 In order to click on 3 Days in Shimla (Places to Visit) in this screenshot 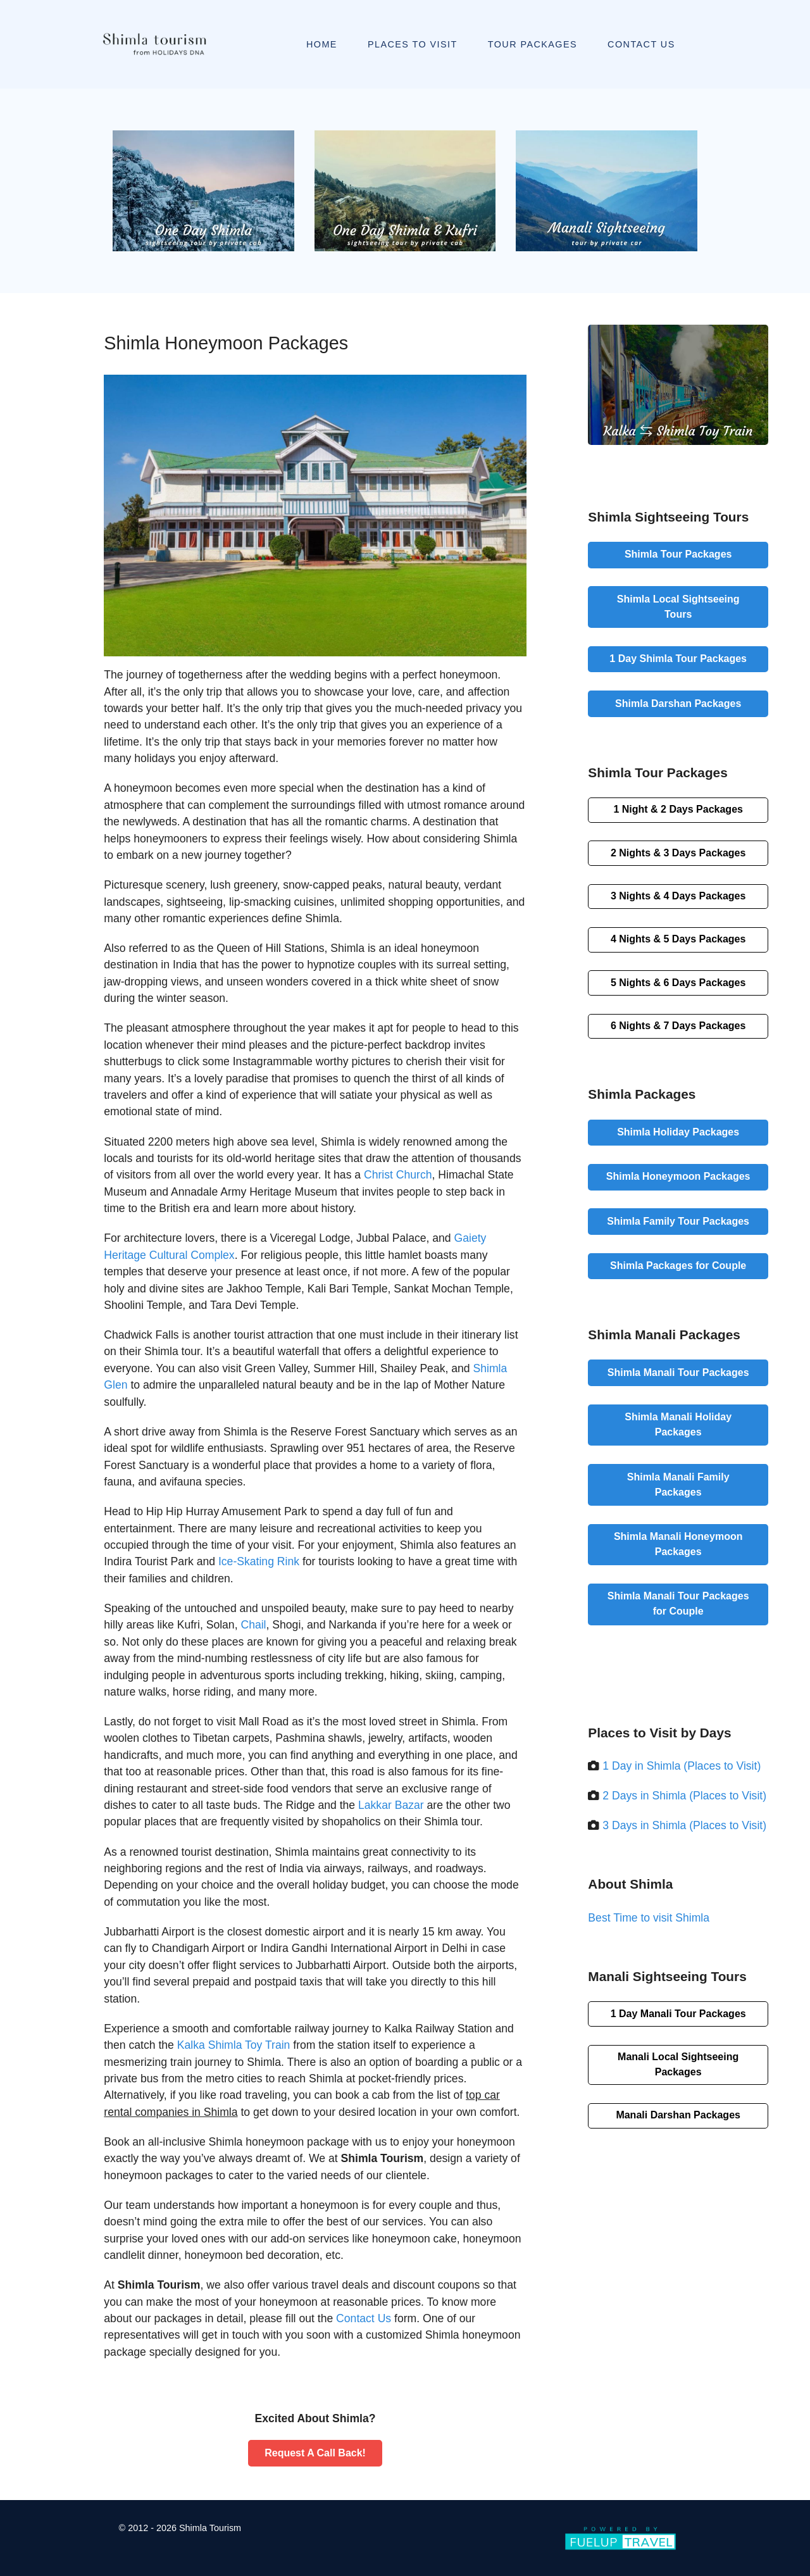, I will do `click(684, 1825)`.